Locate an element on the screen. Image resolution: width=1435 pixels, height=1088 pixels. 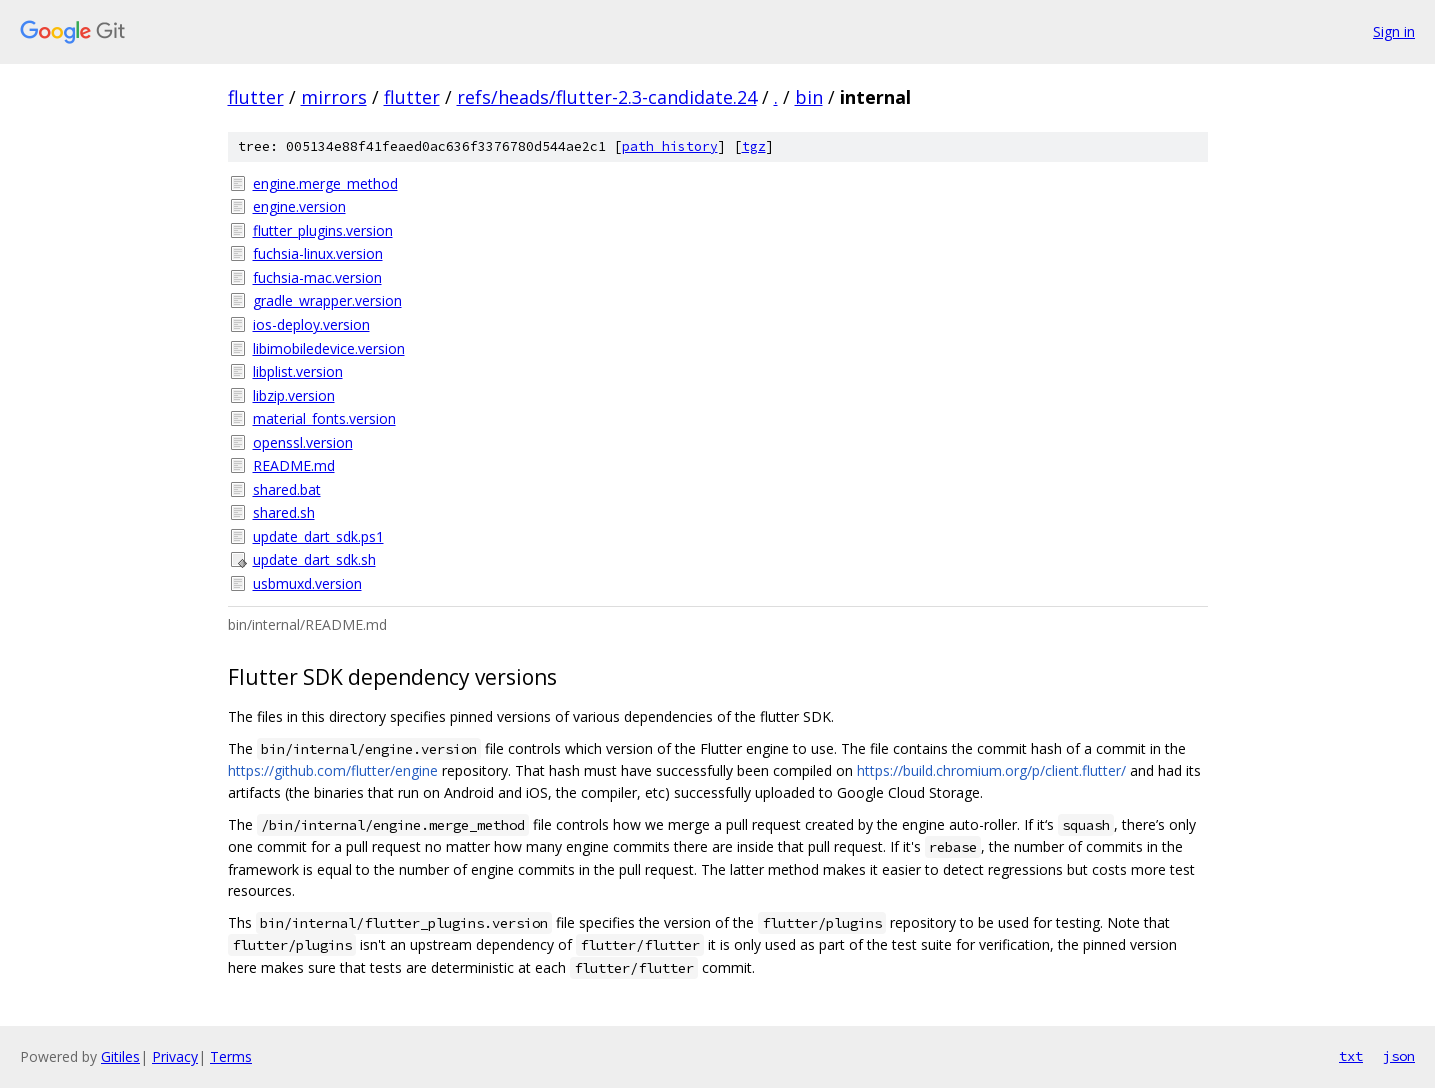
material_fonts.version is located at coordinates (324, 418).